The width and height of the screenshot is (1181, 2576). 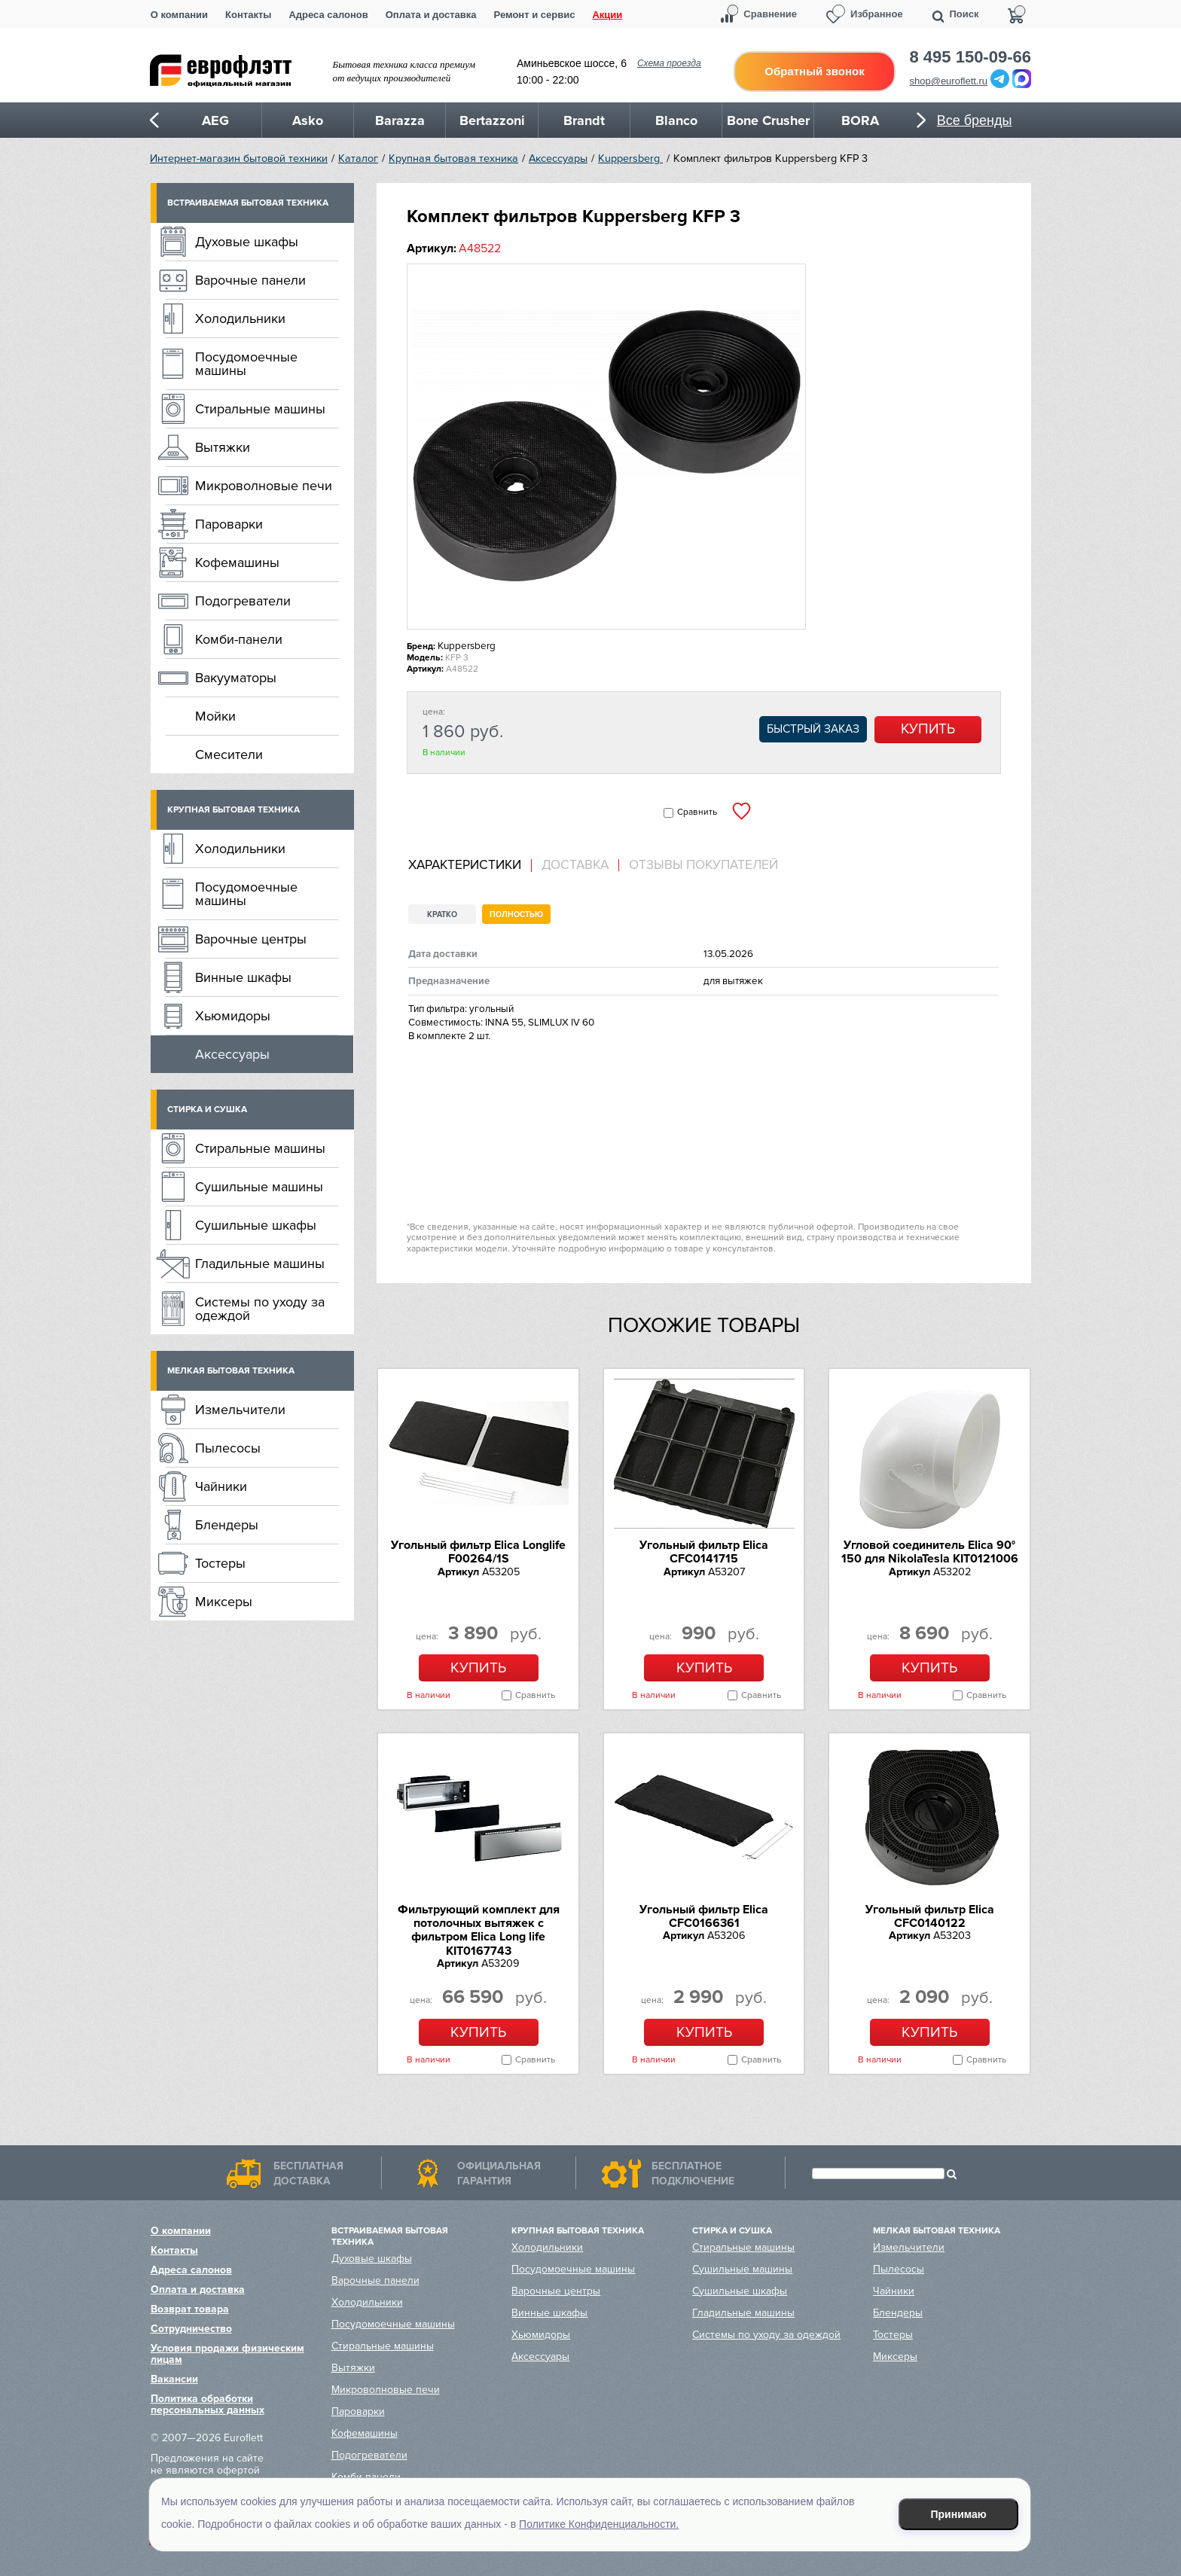 I want to click on Гладильные машины, so click(x=260, y=1263).